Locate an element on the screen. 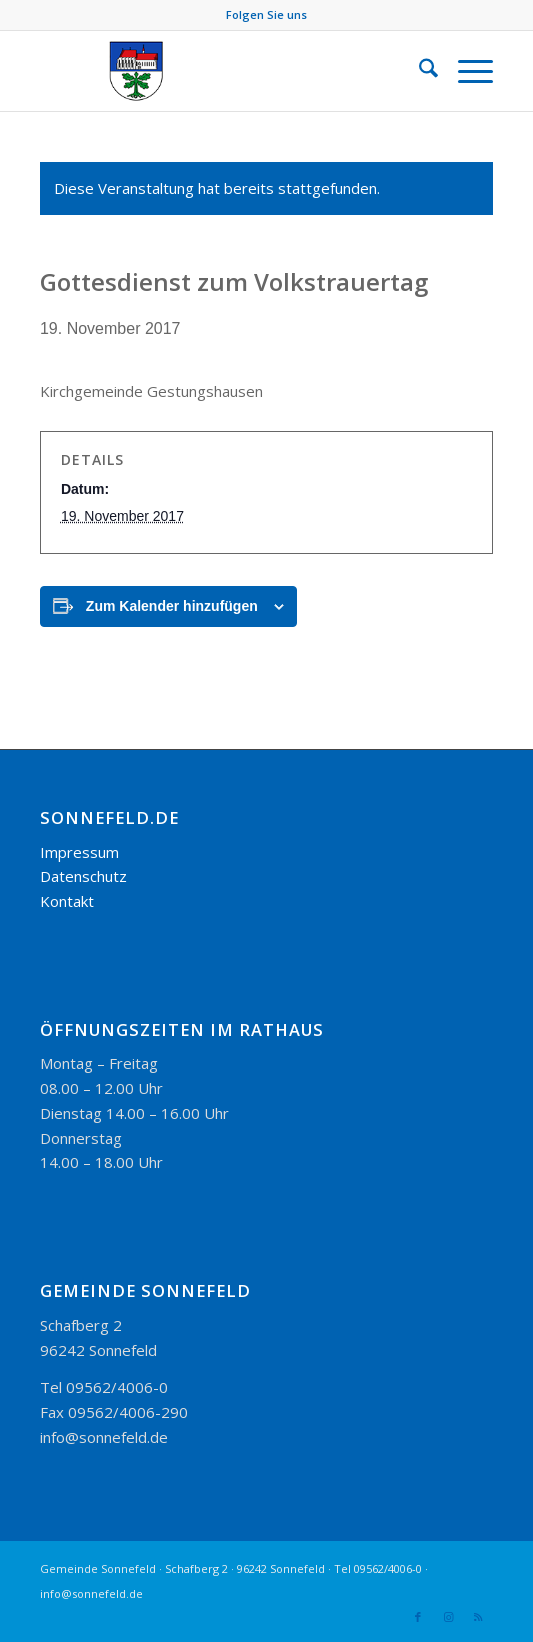  [Menü] is located at coordinates (465, 71).